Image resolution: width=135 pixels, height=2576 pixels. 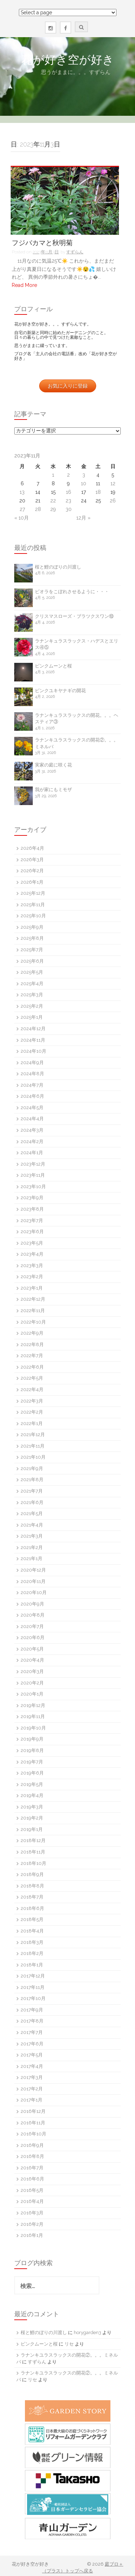 What do you see at coordinates (32, 1671) in the screenshot?
I see `2020年3月` at bounding box center [32, 1671].